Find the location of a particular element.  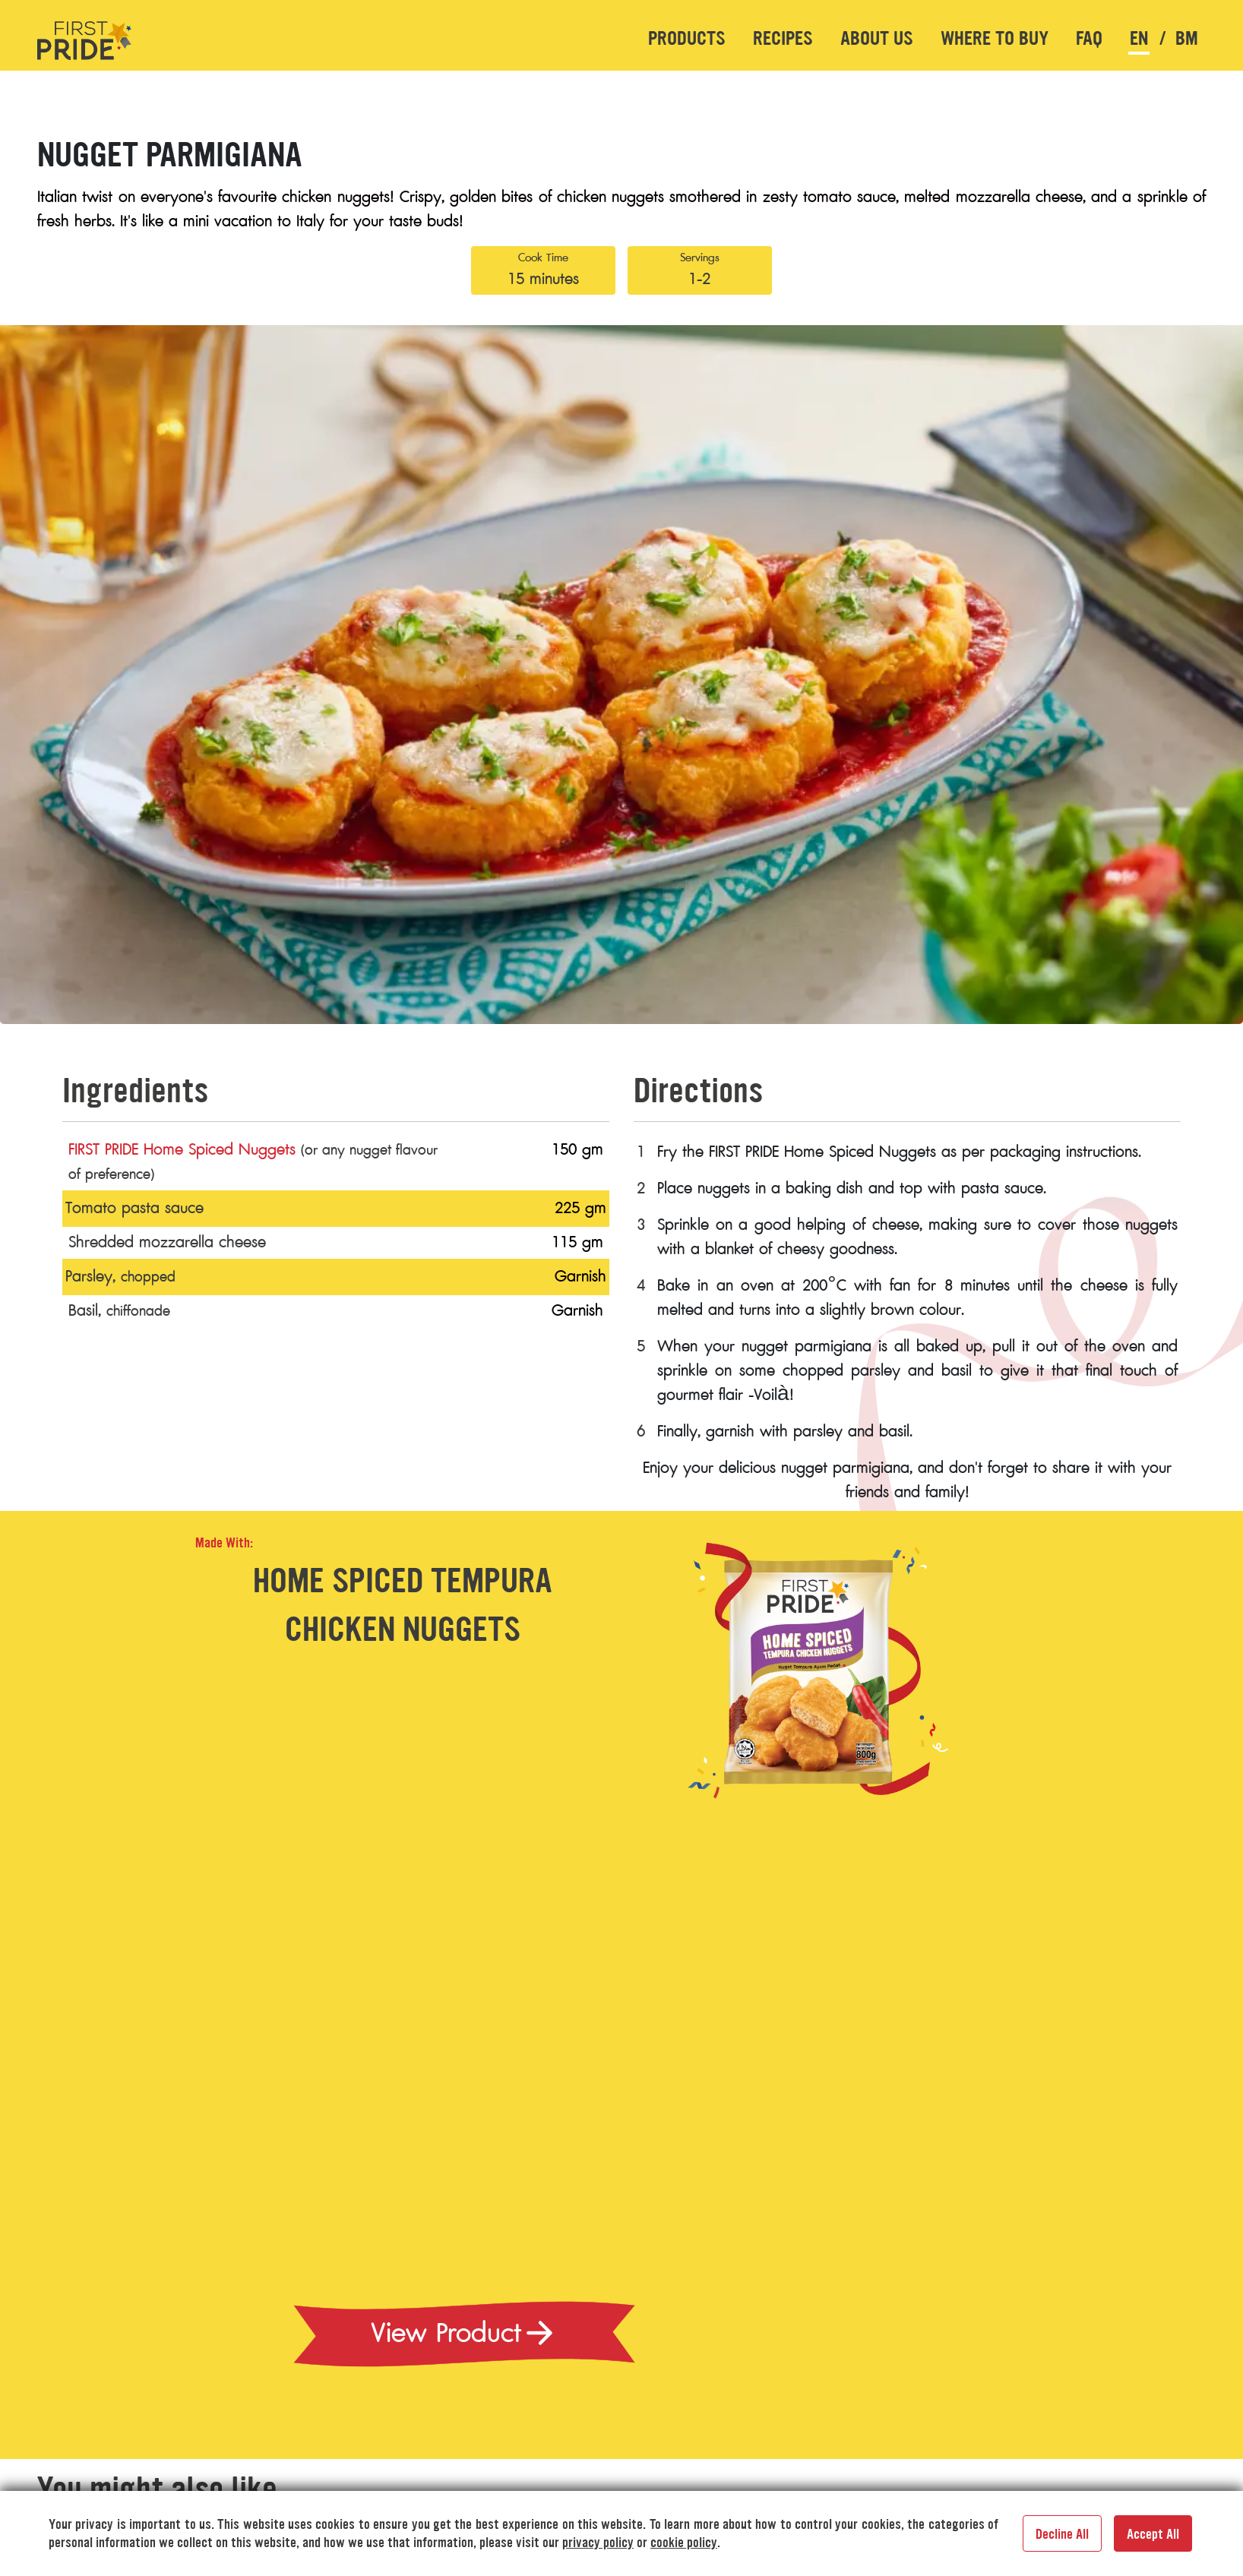

cookie policy is located at coordinates (683, 2542).